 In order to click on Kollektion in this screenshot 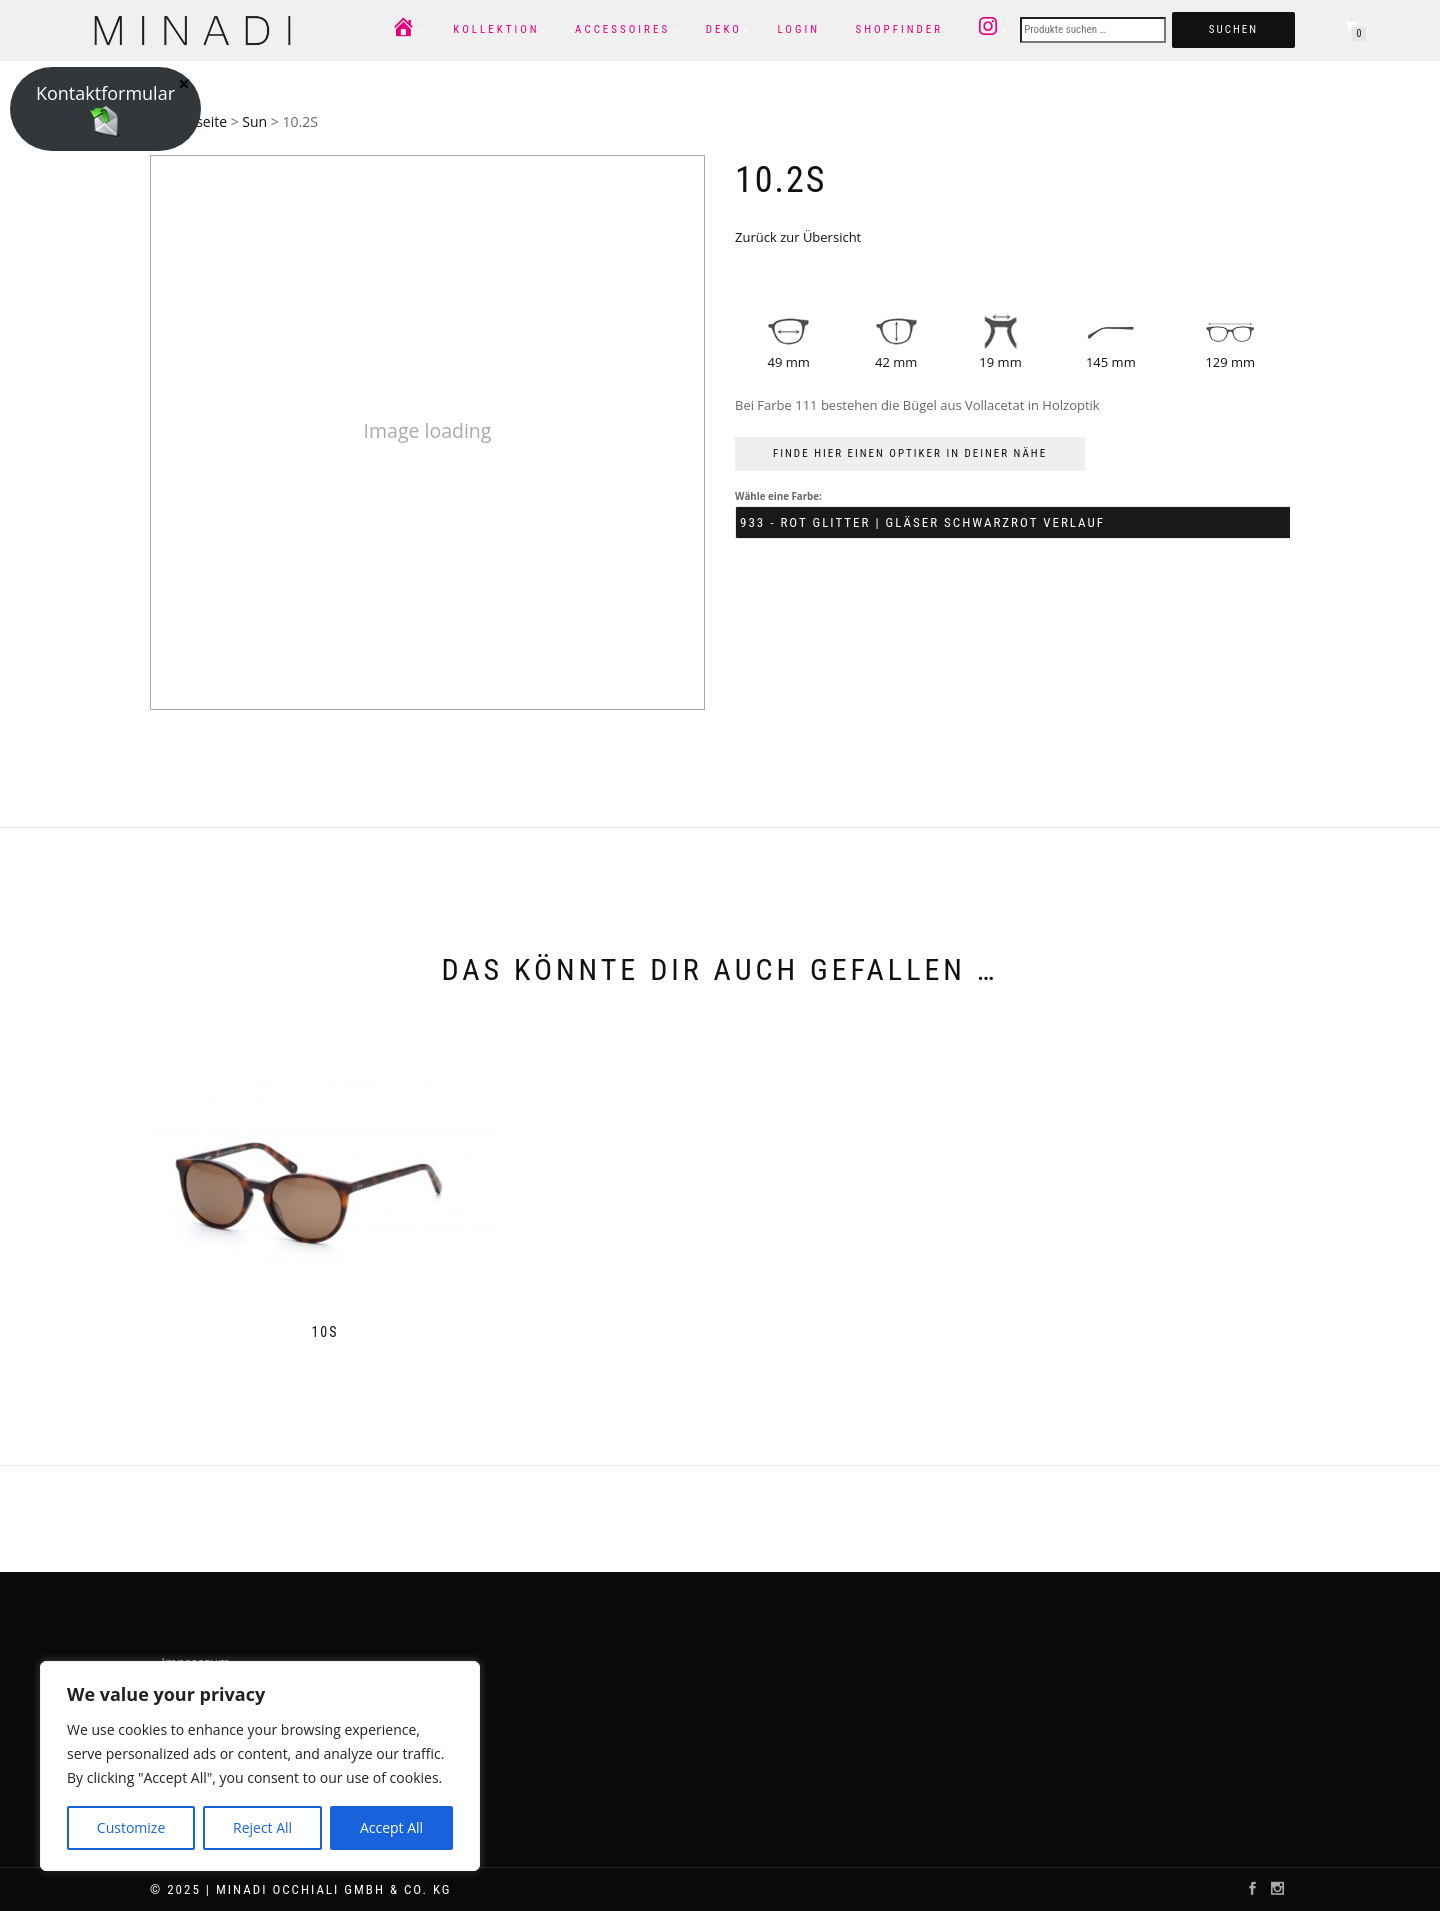, I will do `click(496, 29)`.